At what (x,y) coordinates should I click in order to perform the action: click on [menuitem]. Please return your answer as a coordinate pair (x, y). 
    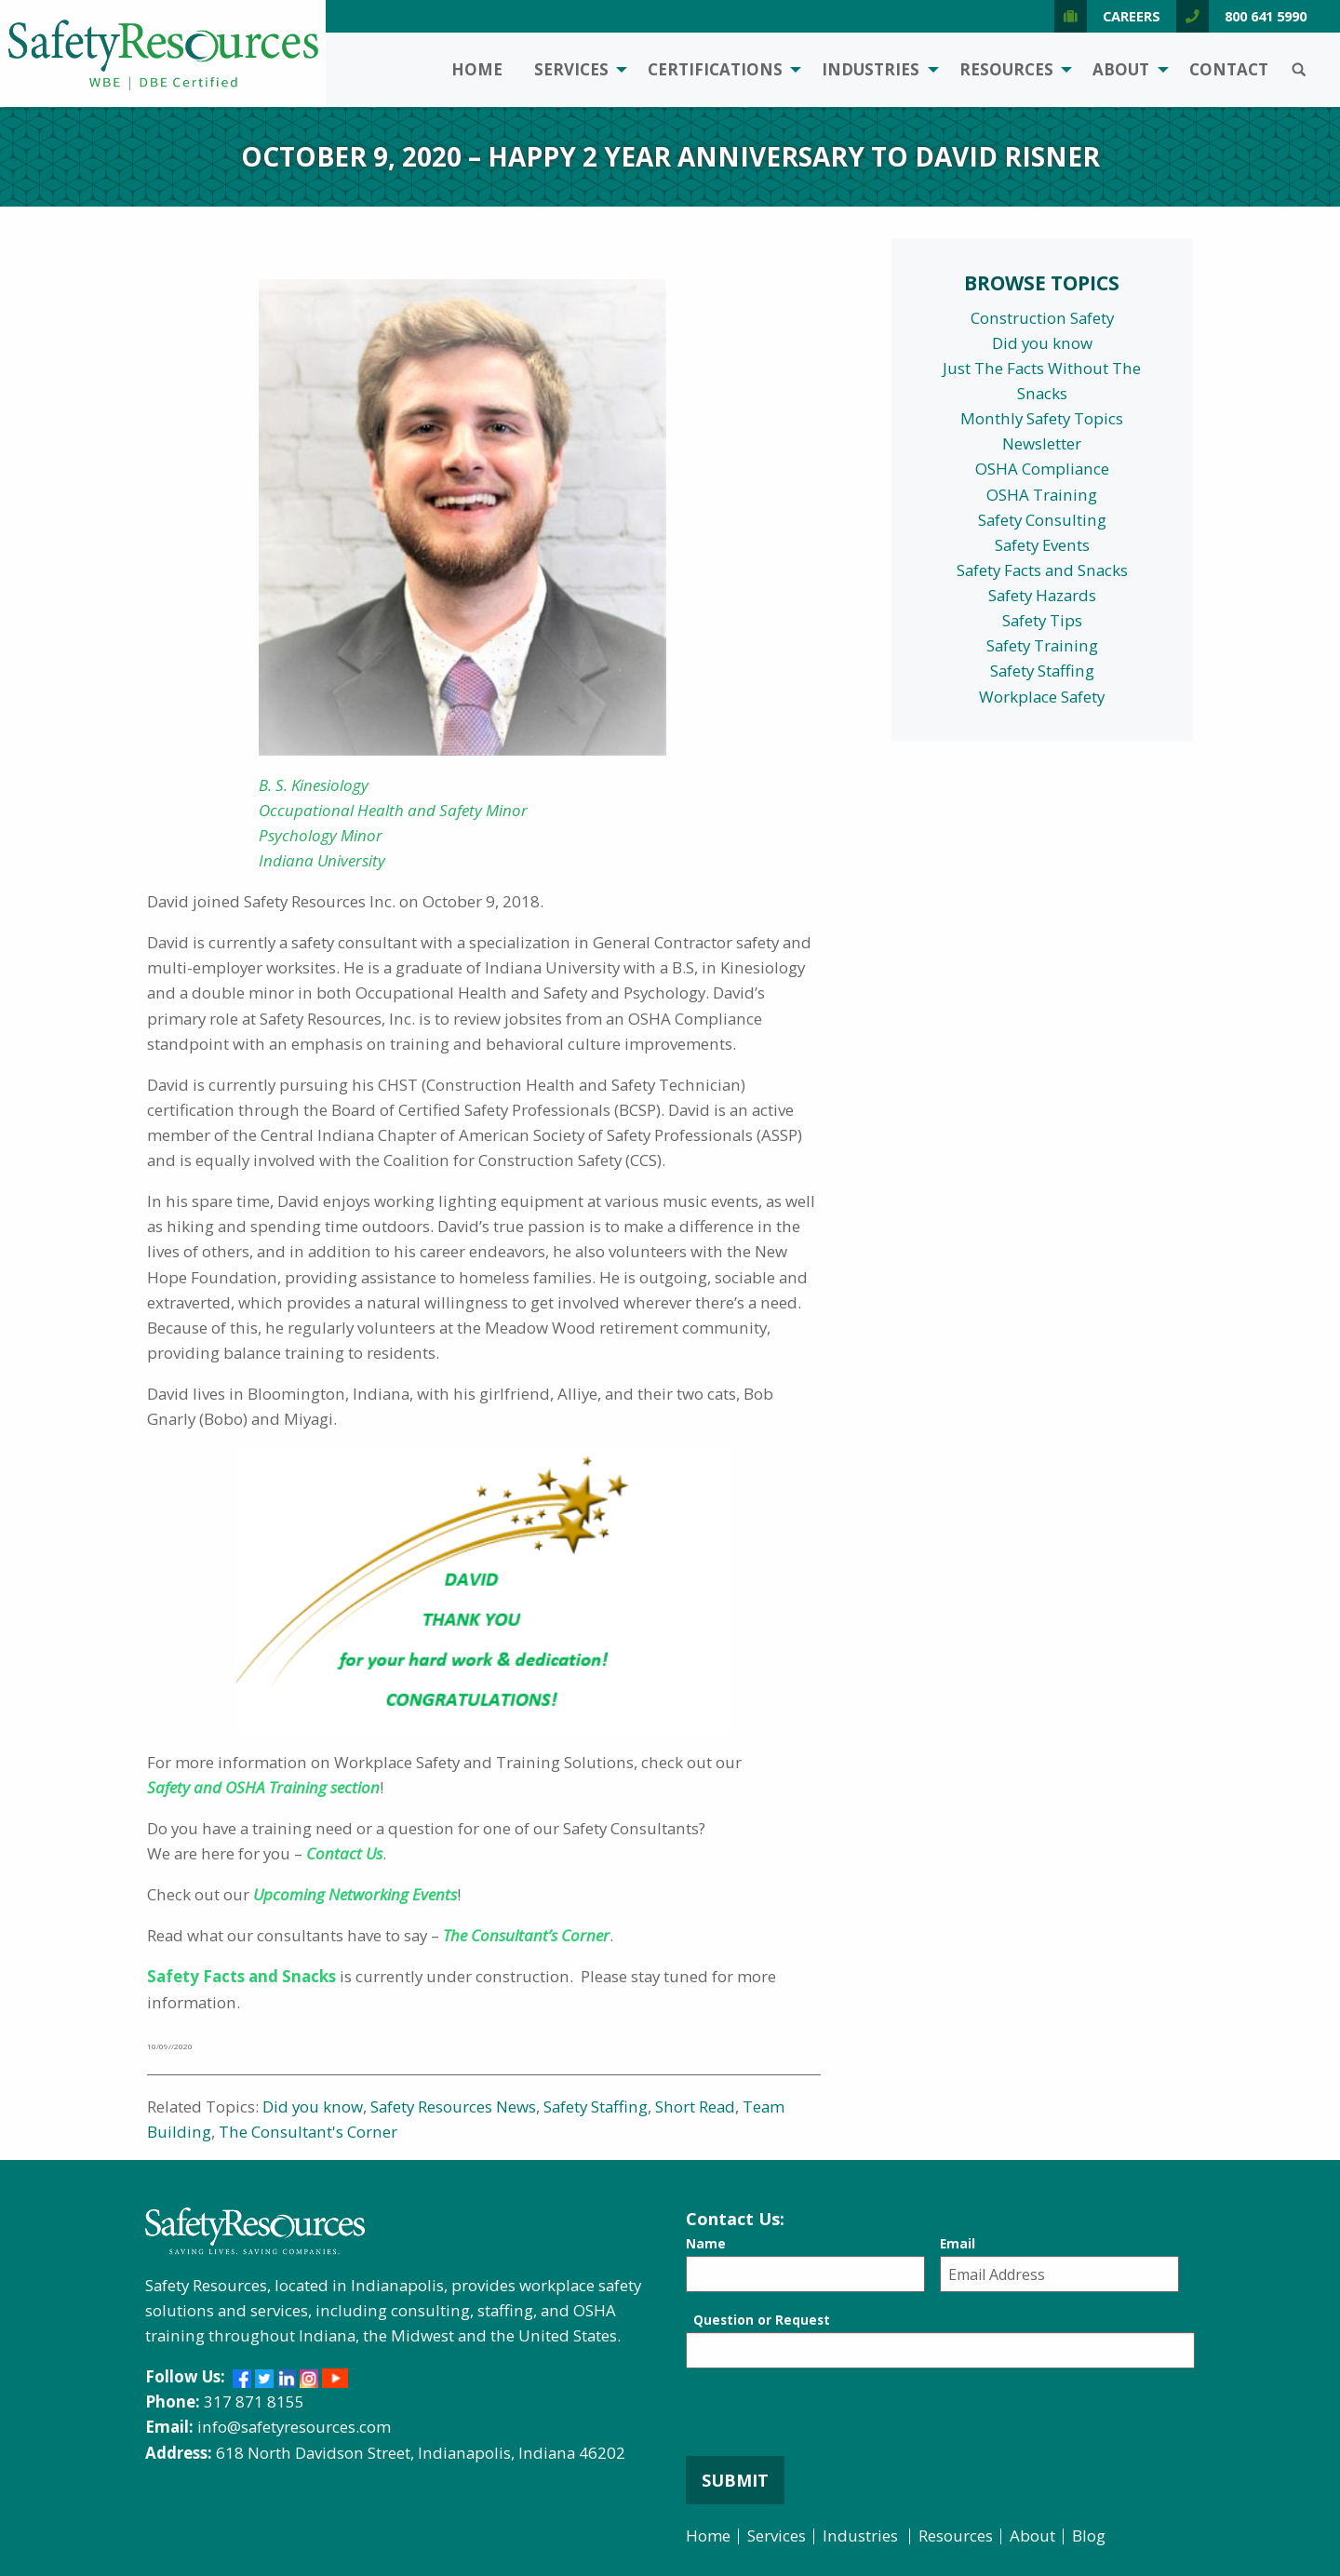
    Looking at the image, I should click on (477, 70).